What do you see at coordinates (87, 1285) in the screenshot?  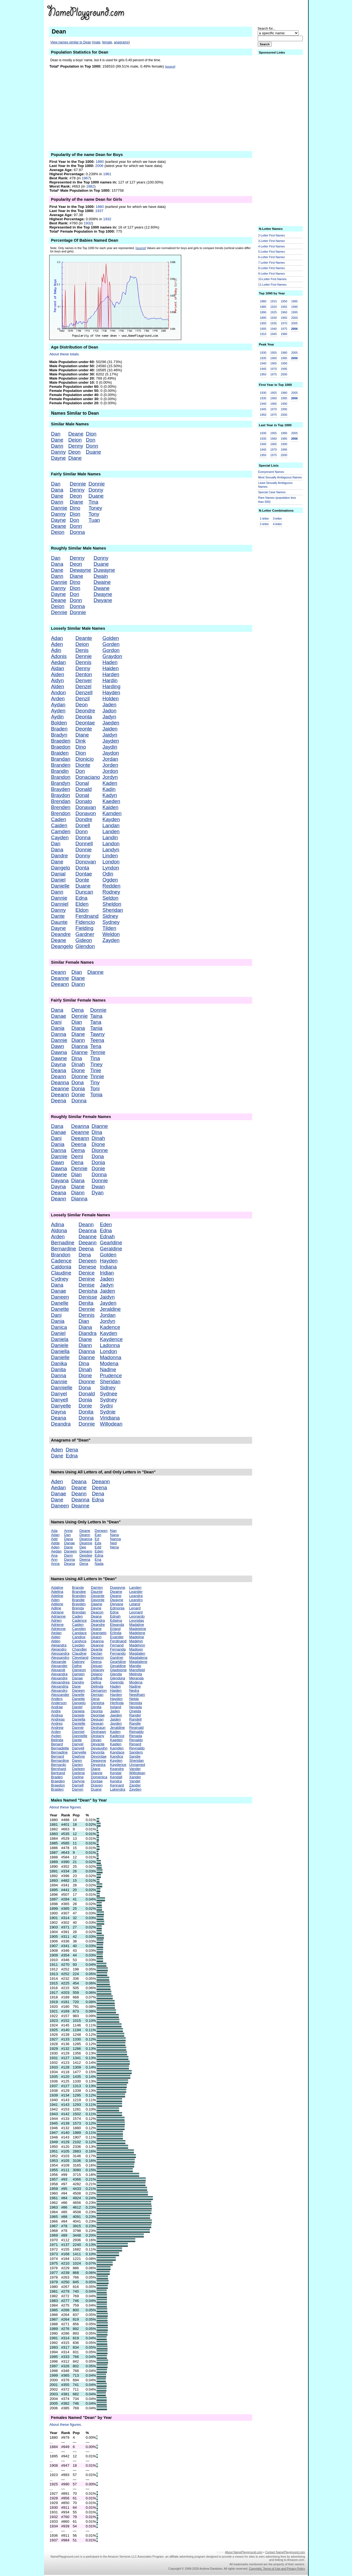 I see `Denise` at bounding box center [87, 1285].